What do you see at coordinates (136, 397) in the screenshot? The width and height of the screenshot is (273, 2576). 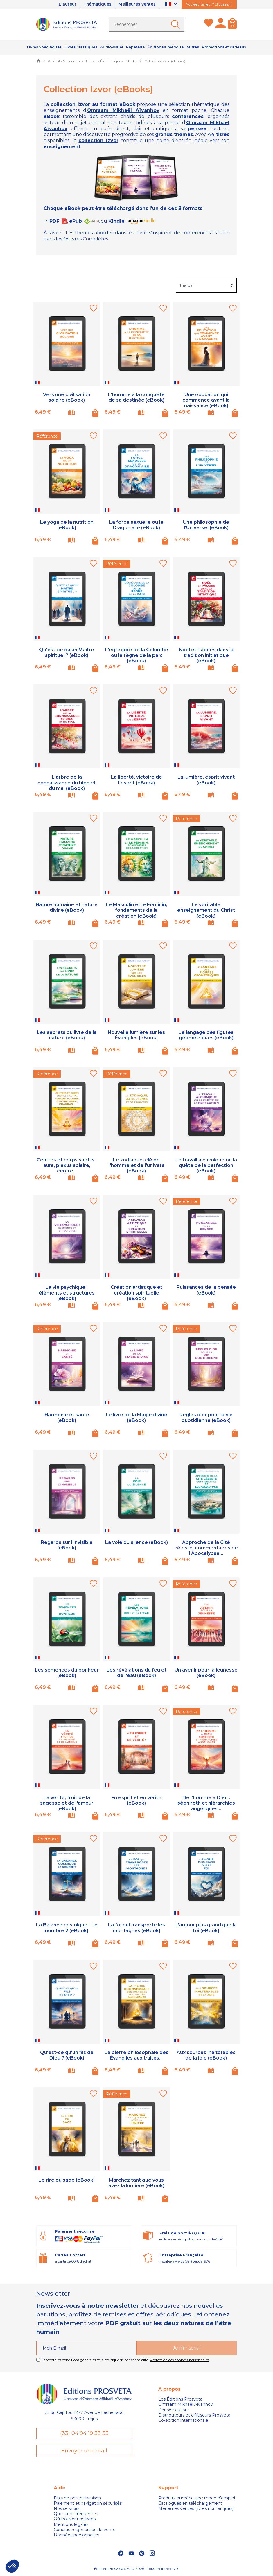 I see `L'homme à la conquête de sa destinée (eBook)` at bounding box center [136, 397].